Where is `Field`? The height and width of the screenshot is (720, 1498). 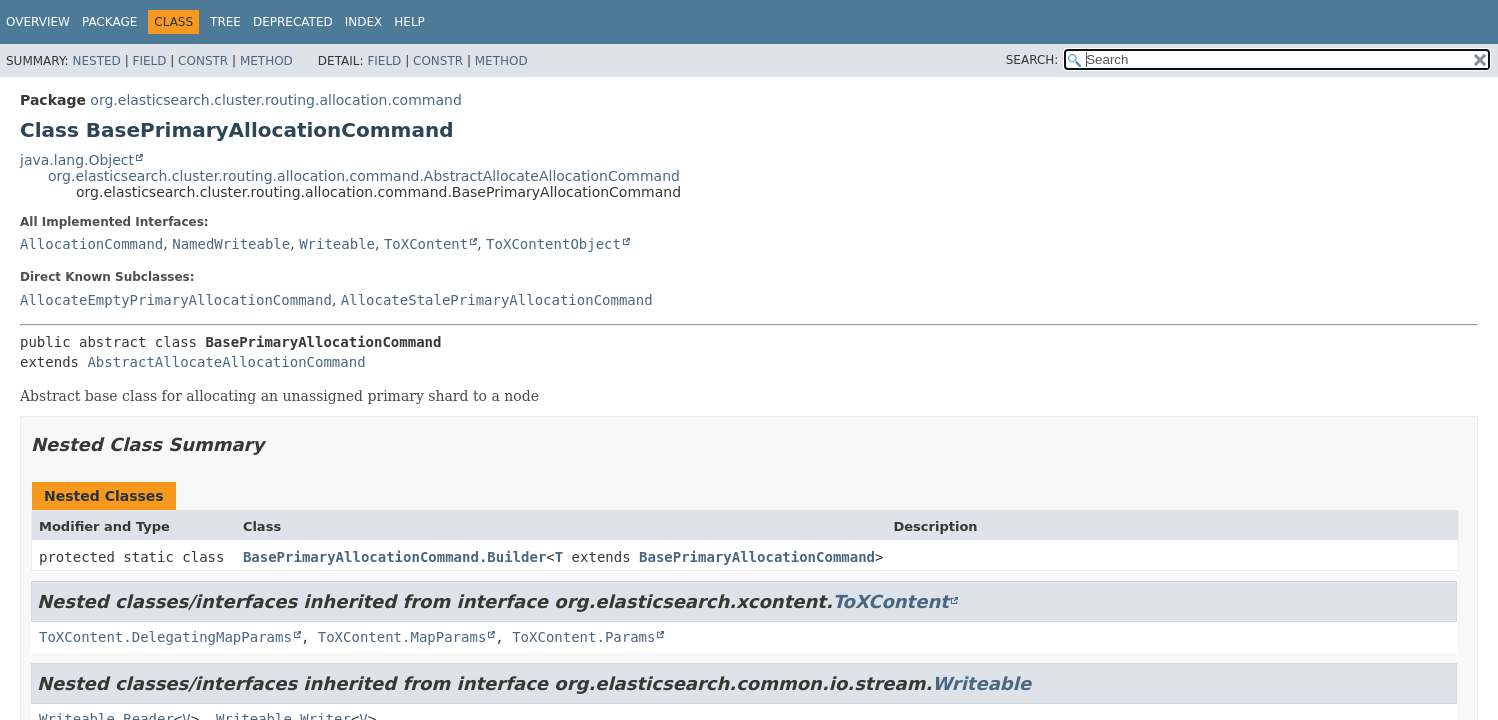 Field is located at coordinates (149, 61).